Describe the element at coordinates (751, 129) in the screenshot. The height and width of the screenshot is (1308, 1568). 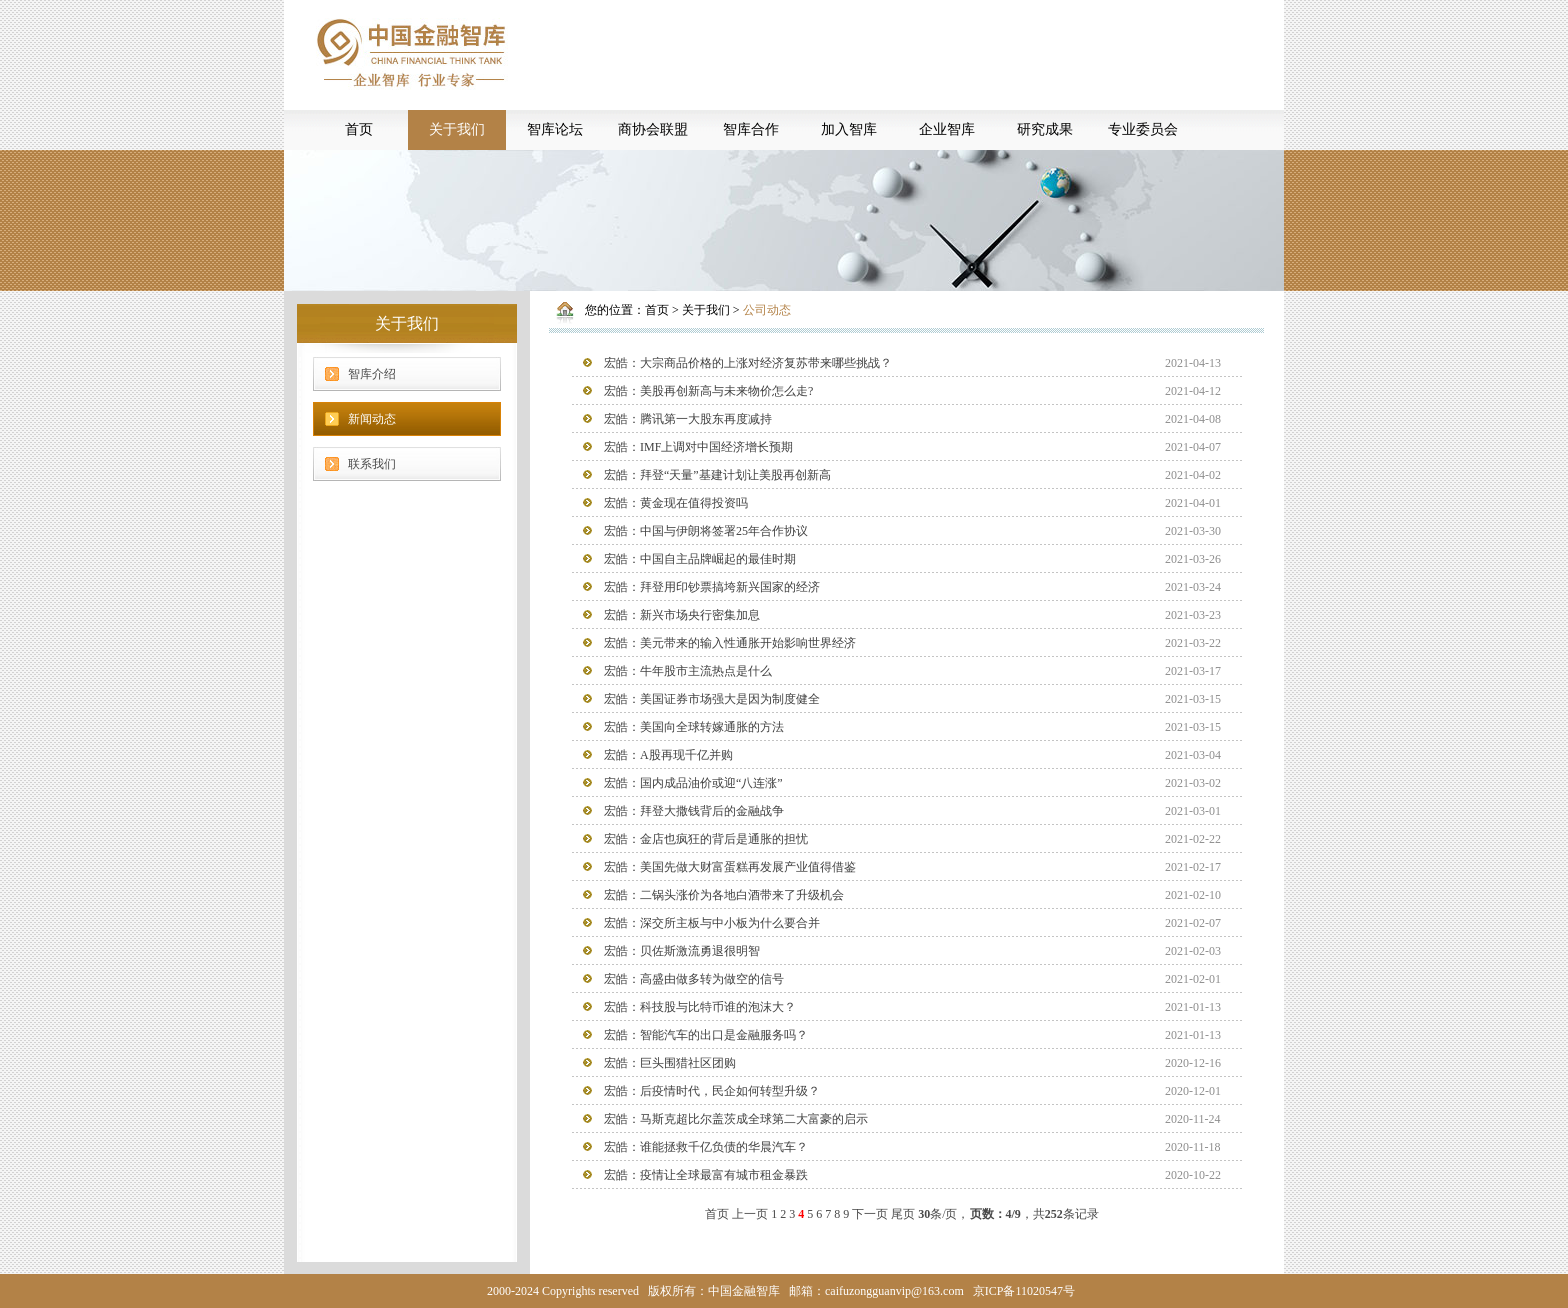
I see `智库合作` at that location.